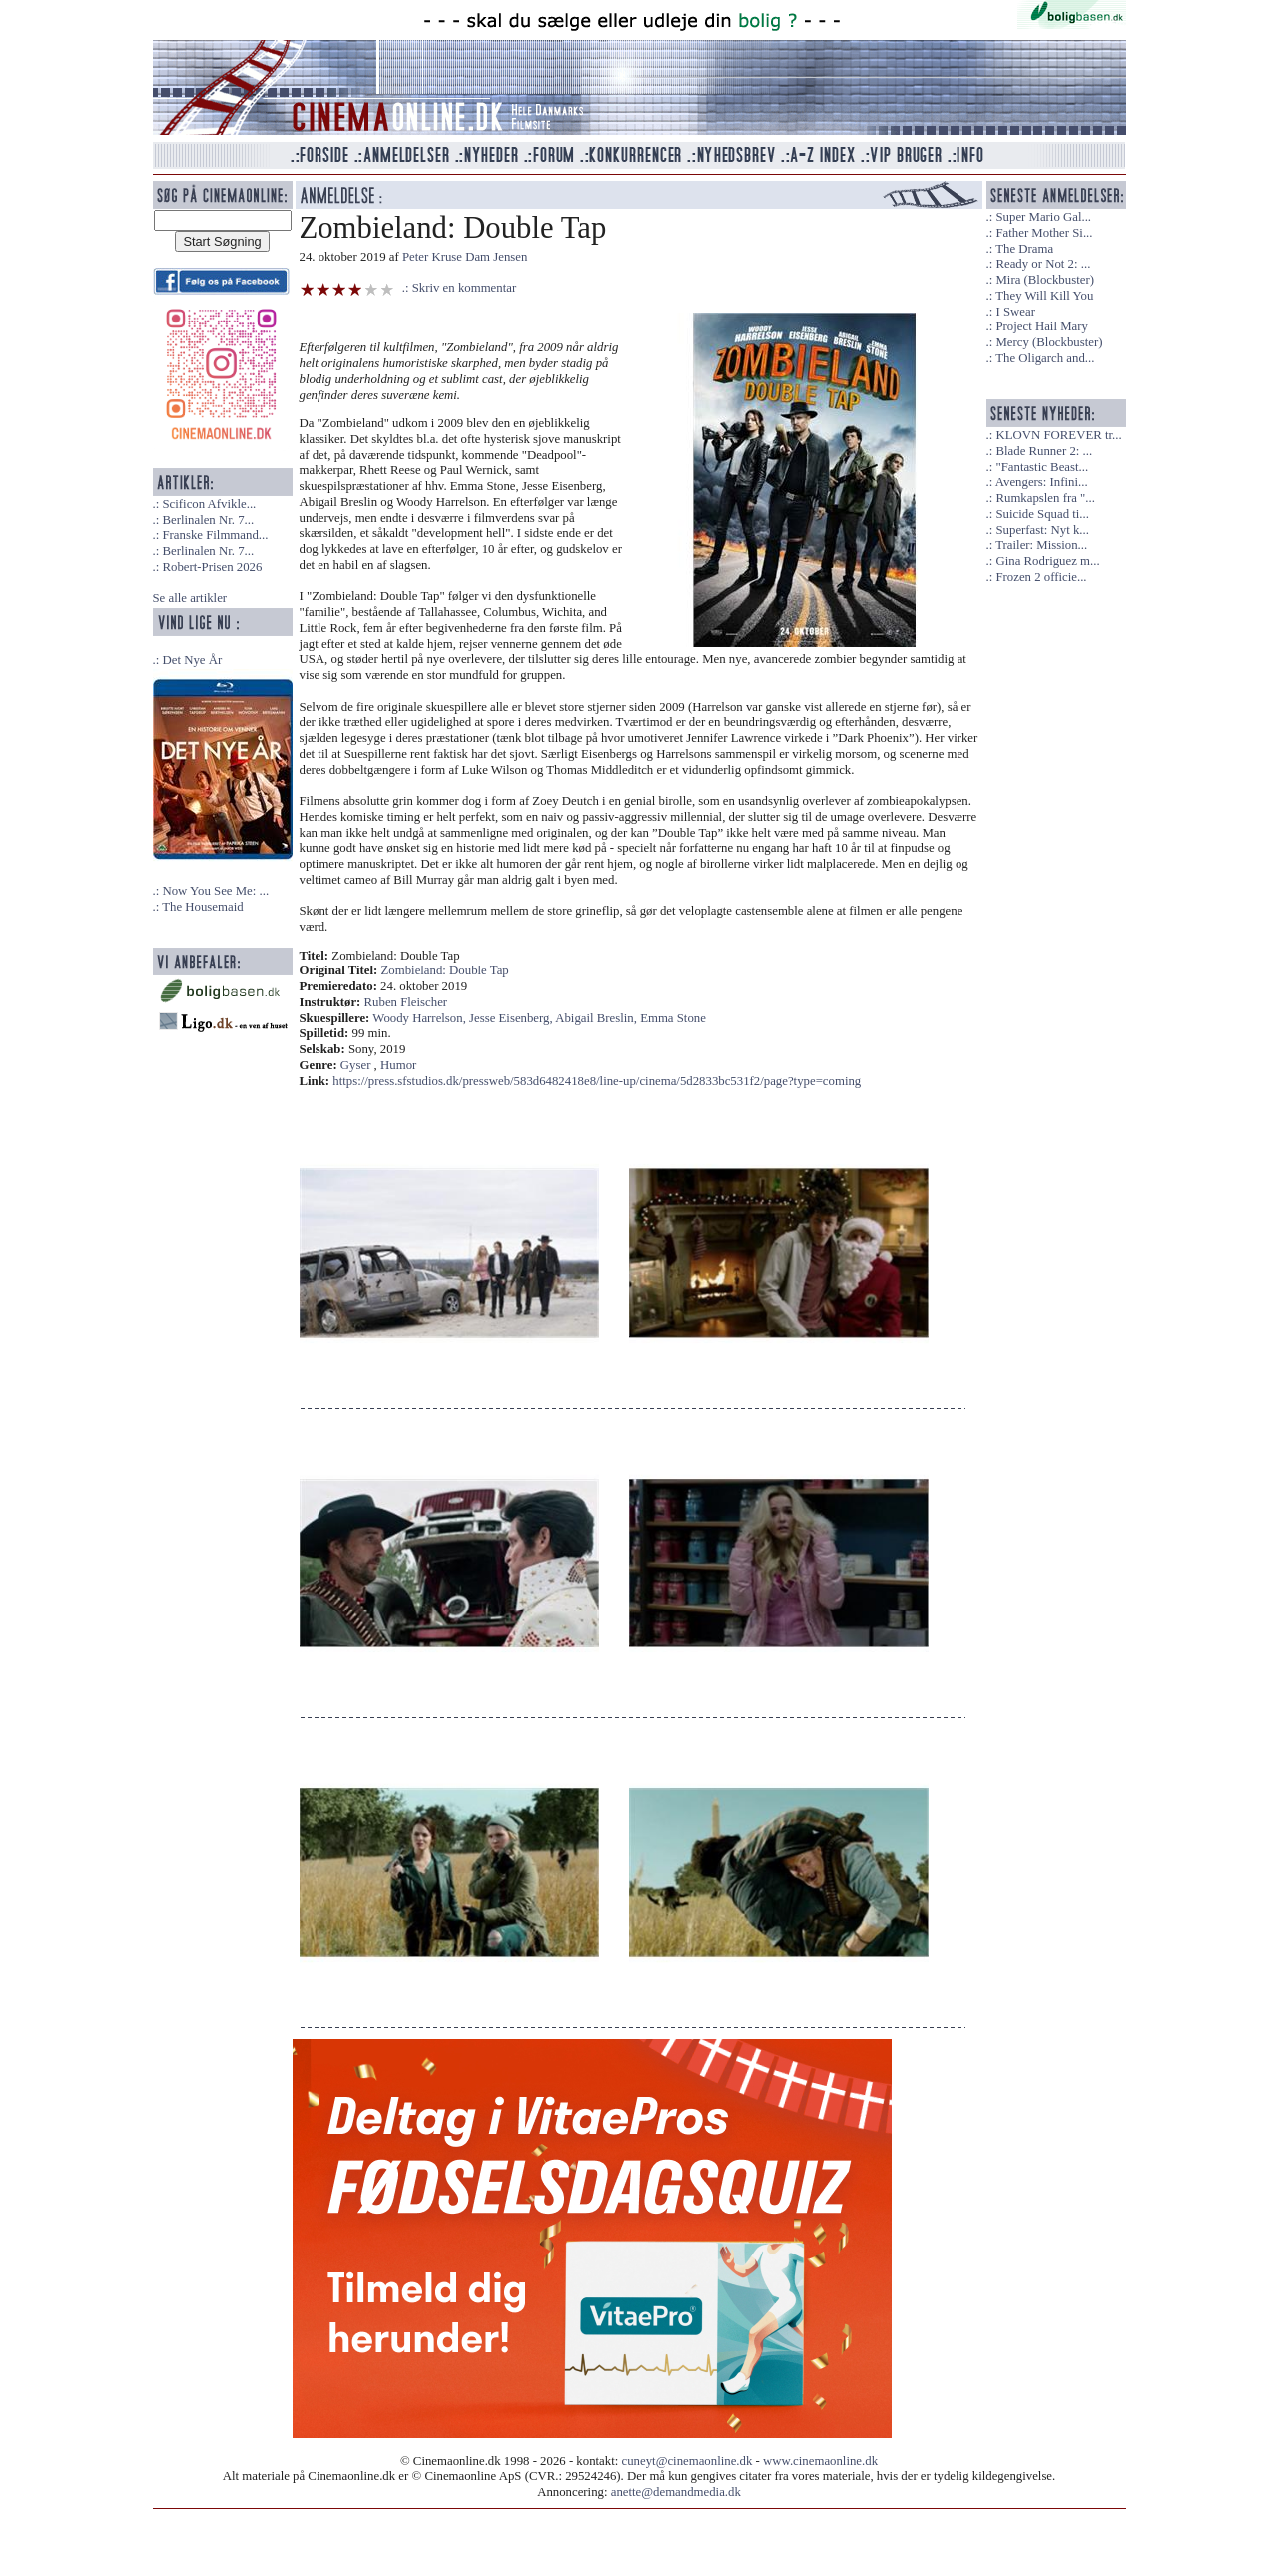  Describe the element at coordinates (1044, 280) in the screenshot. I see `Mira (Blockbuster)` at that location.